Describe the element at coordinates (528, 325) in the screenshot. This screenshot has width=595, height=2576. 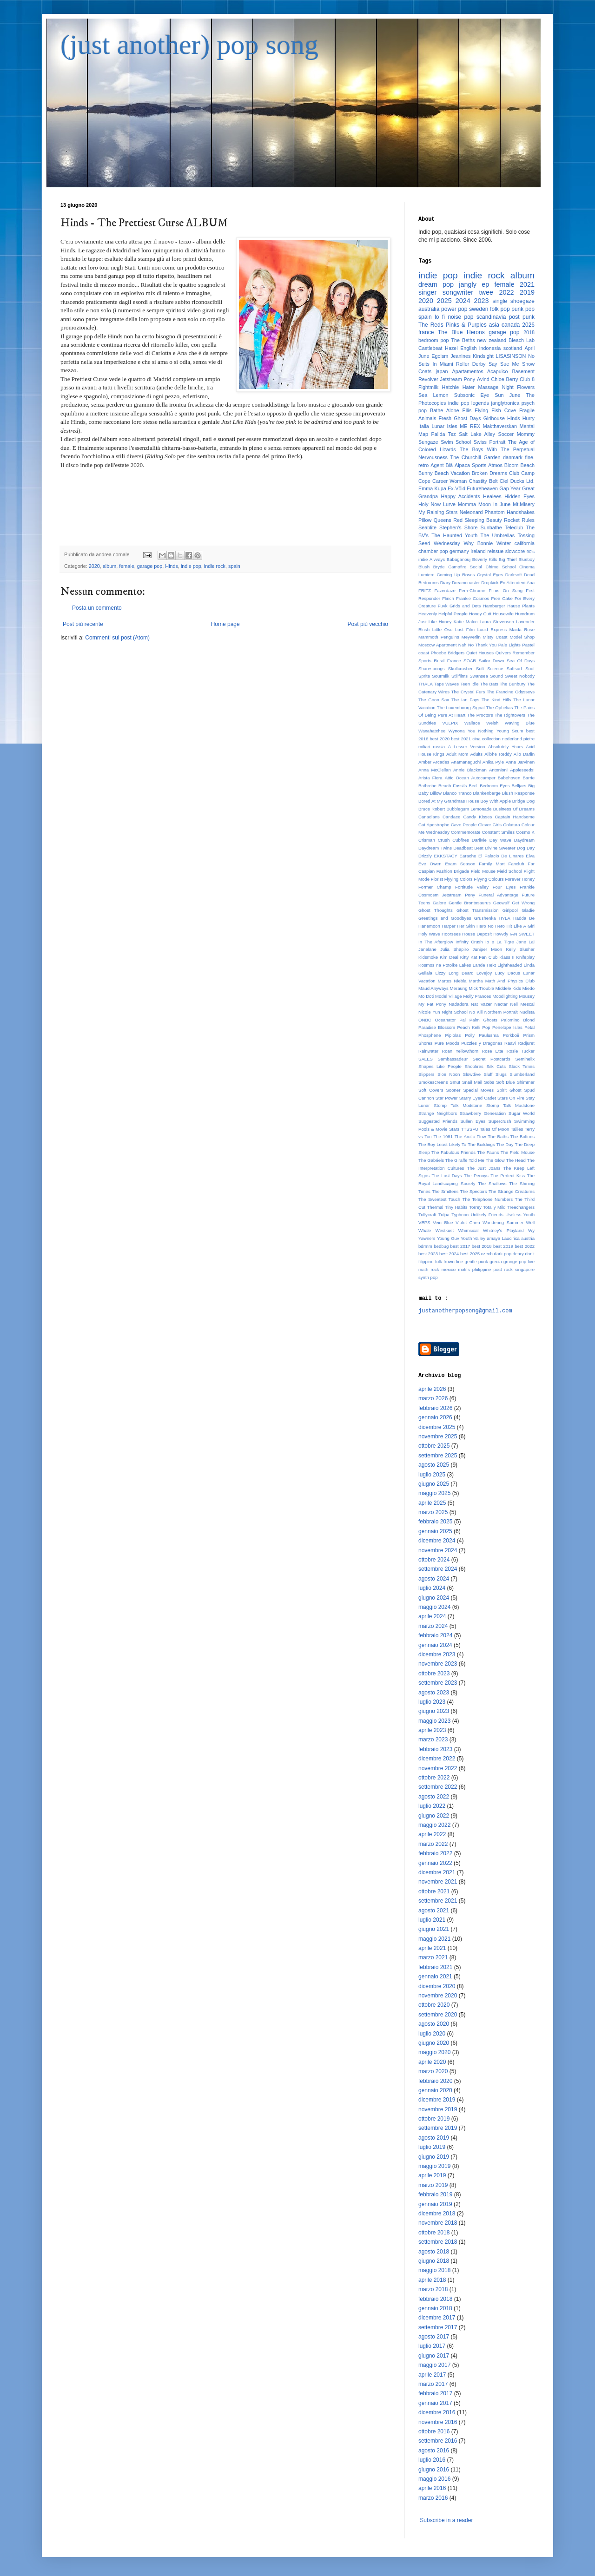
I see `2026` at that location.